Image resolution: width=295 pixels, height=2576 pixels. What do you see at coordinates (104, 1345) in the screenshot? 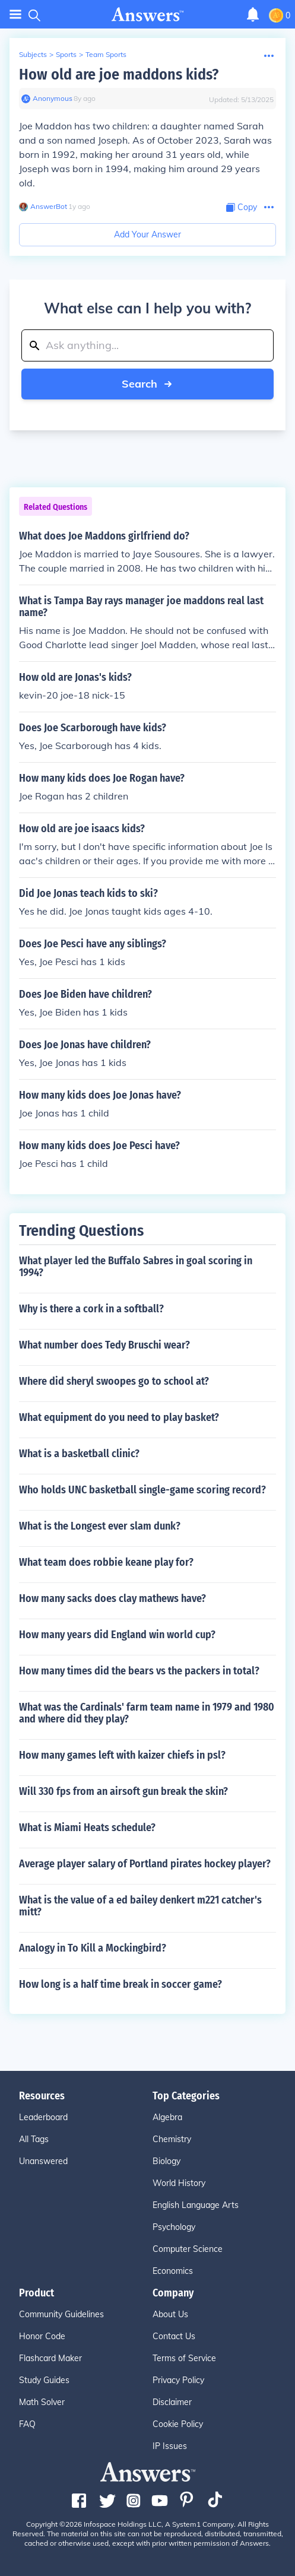
I see `What number does Tedy Bruschi wear?` at bounding box center [104, 1345].